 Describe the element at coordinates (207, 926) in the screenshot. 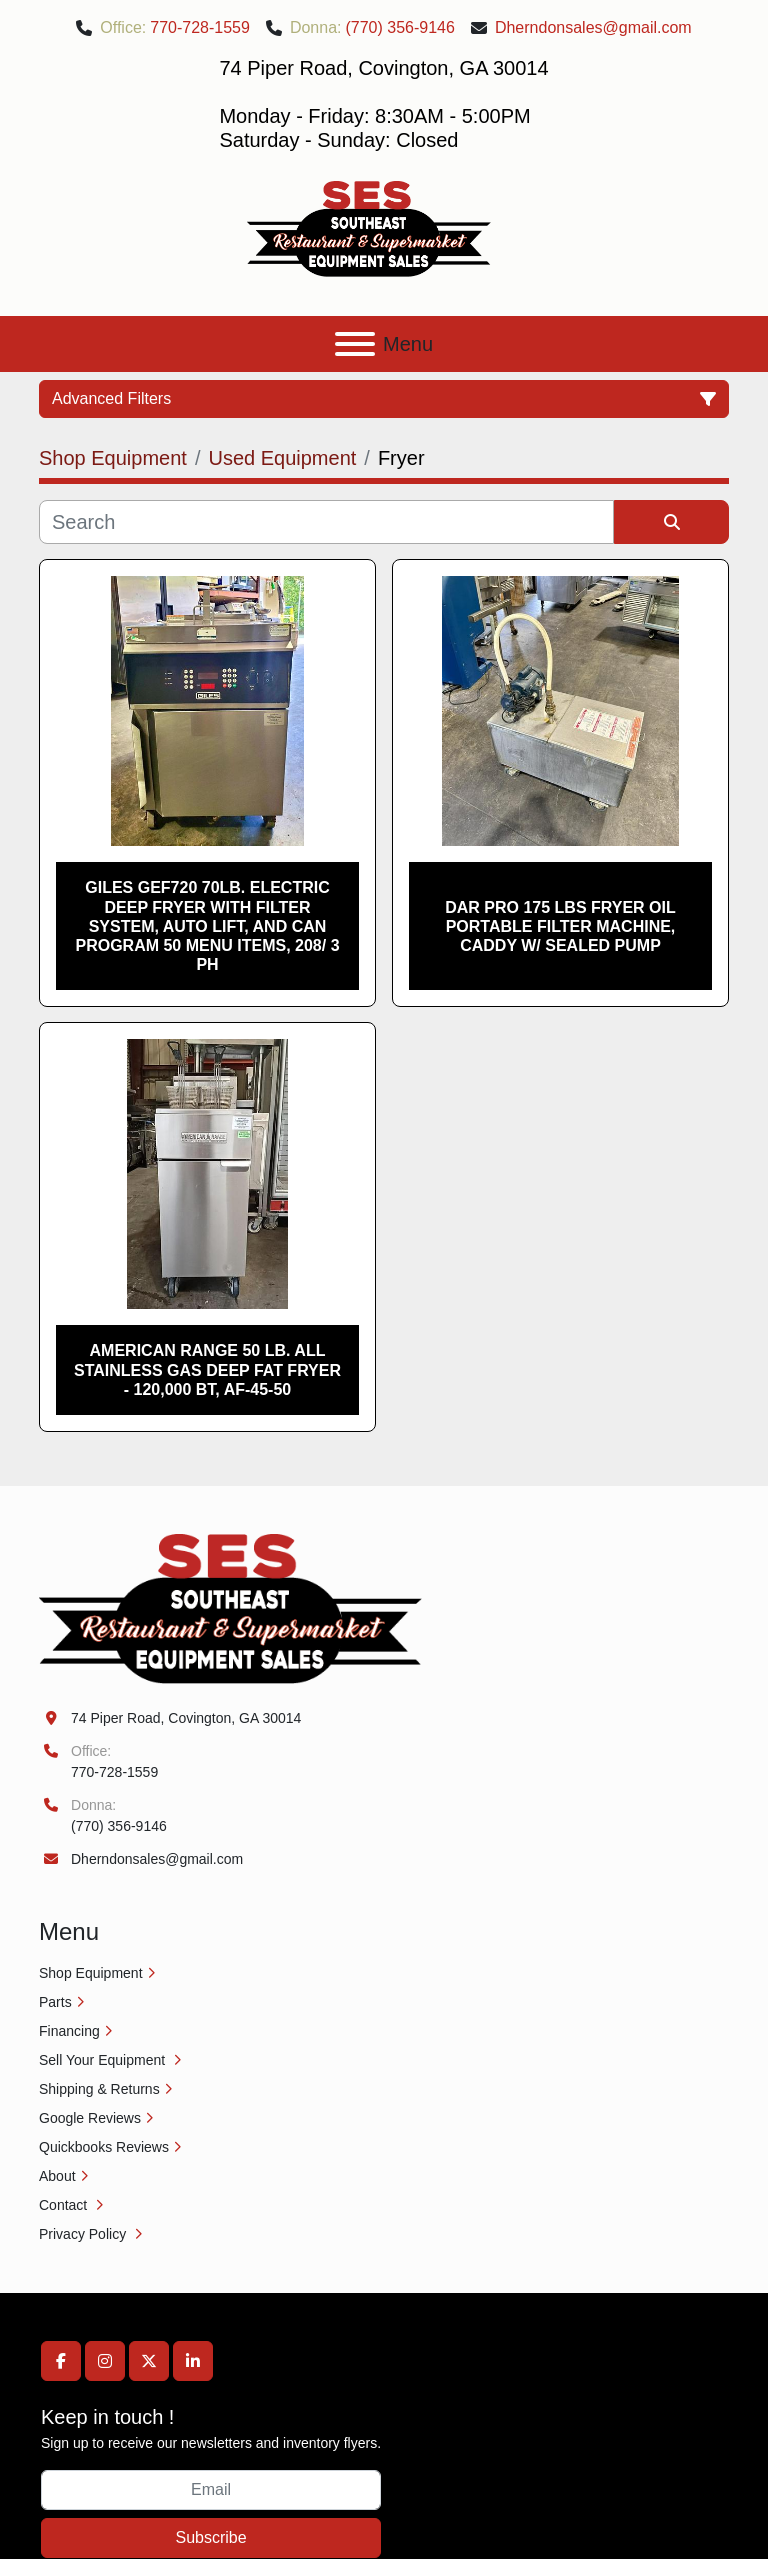

I see `Giles GEF720 70lb. Electric Deep Fryer with Filter System, Auto Lift, and can Program 50 Menu Items, 208/ 3 Ph` at that location.